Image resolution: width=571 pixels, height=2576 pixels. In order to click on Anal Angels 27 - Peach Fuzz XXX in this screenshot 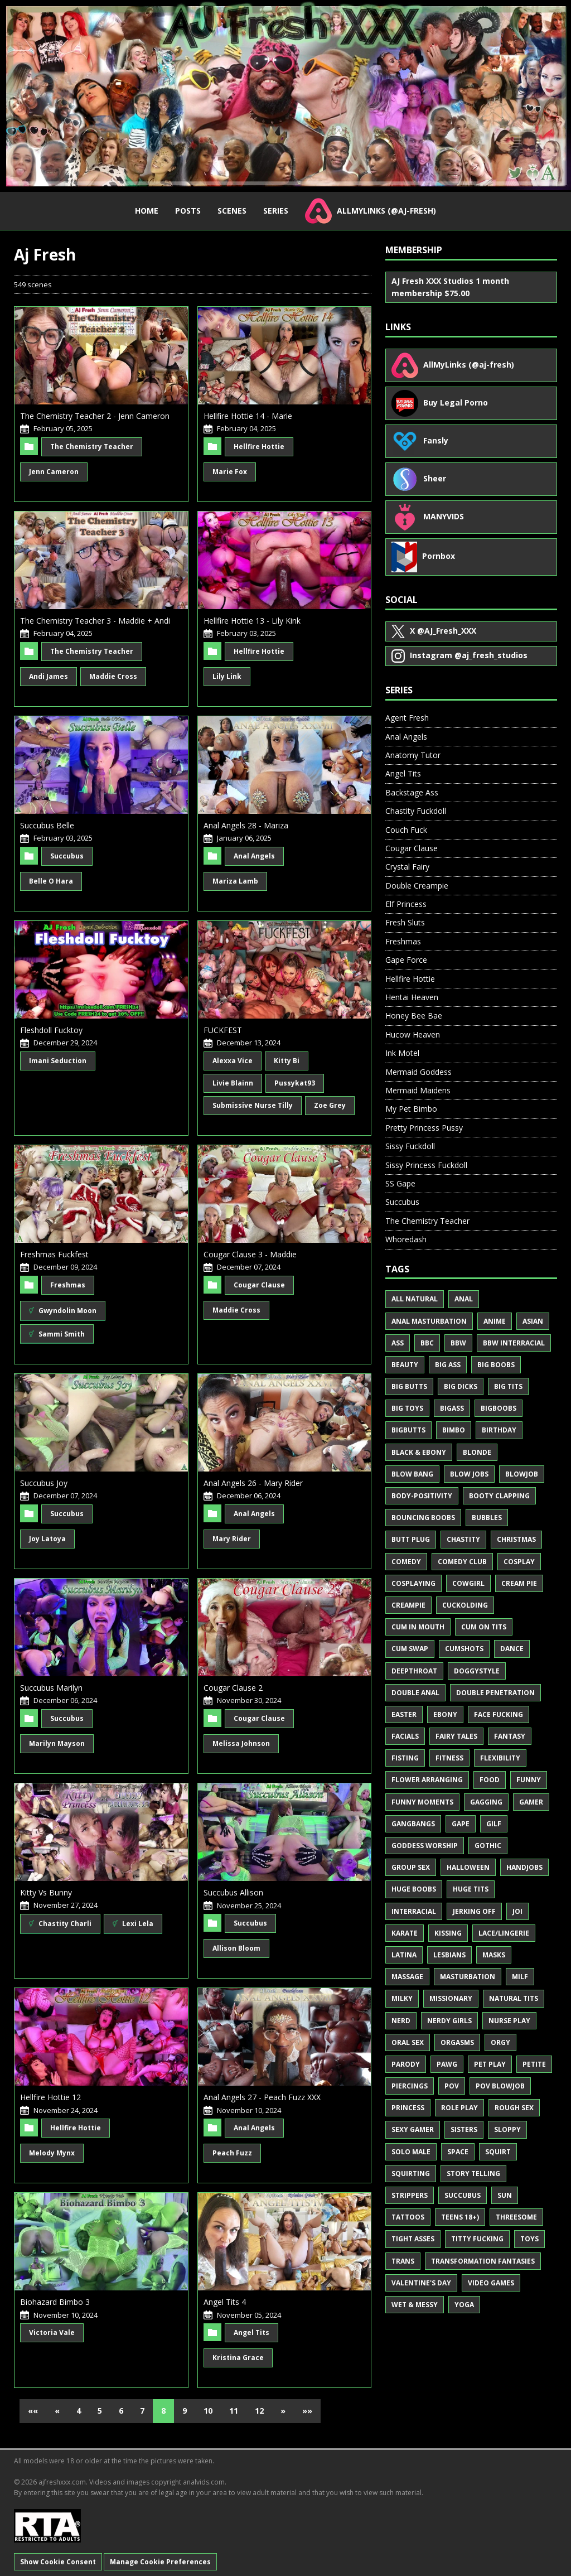, I will do `click(262, 2097)`.